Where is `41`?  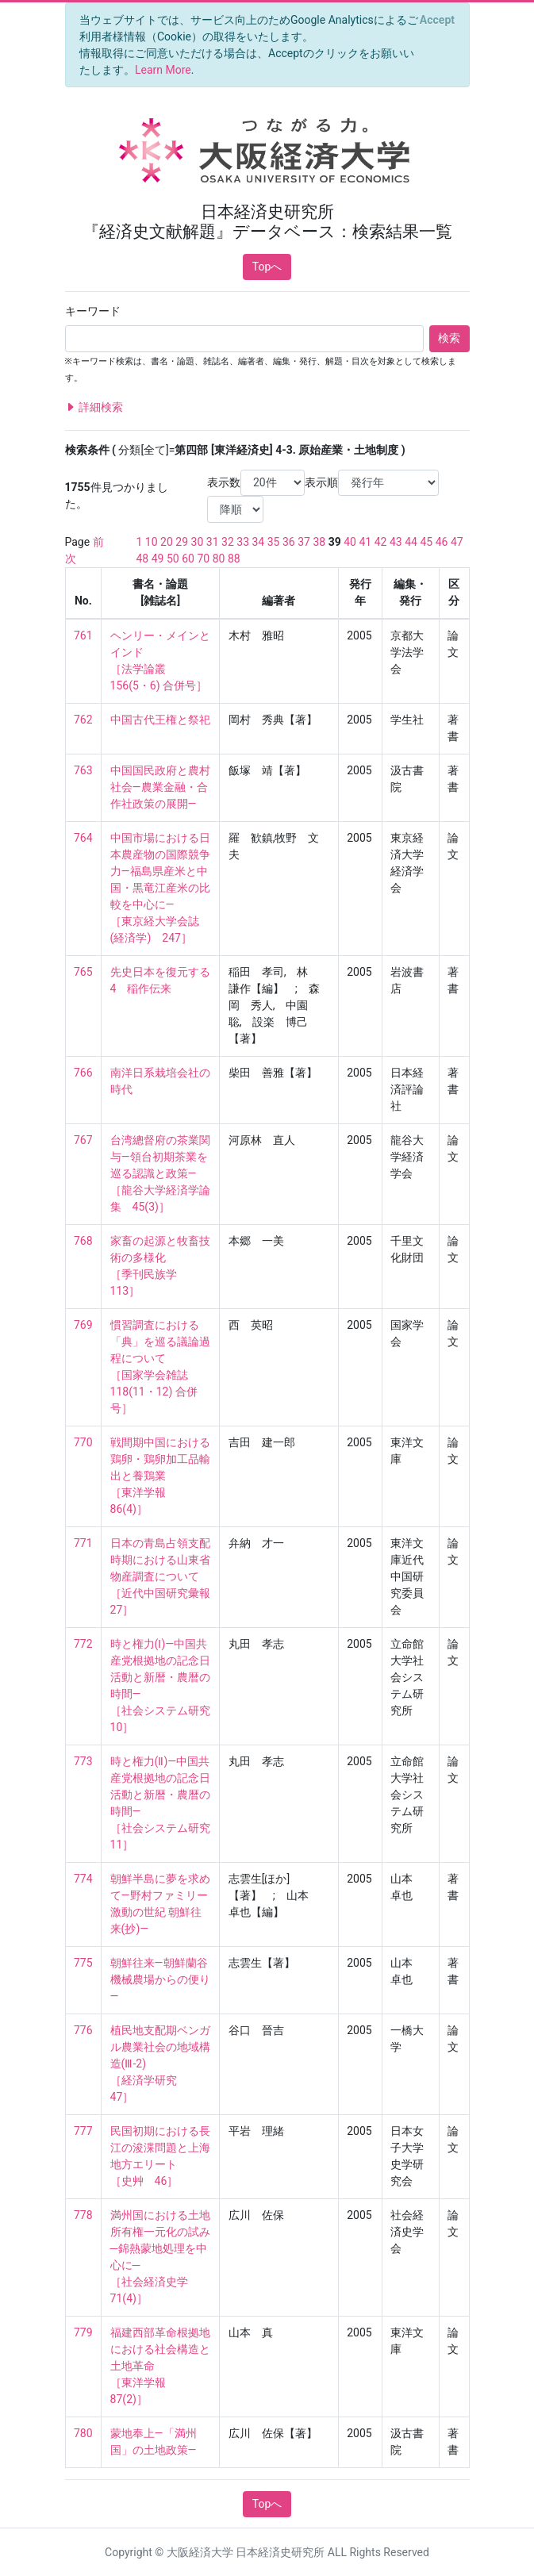
41 is located at coordinates (365, 542).